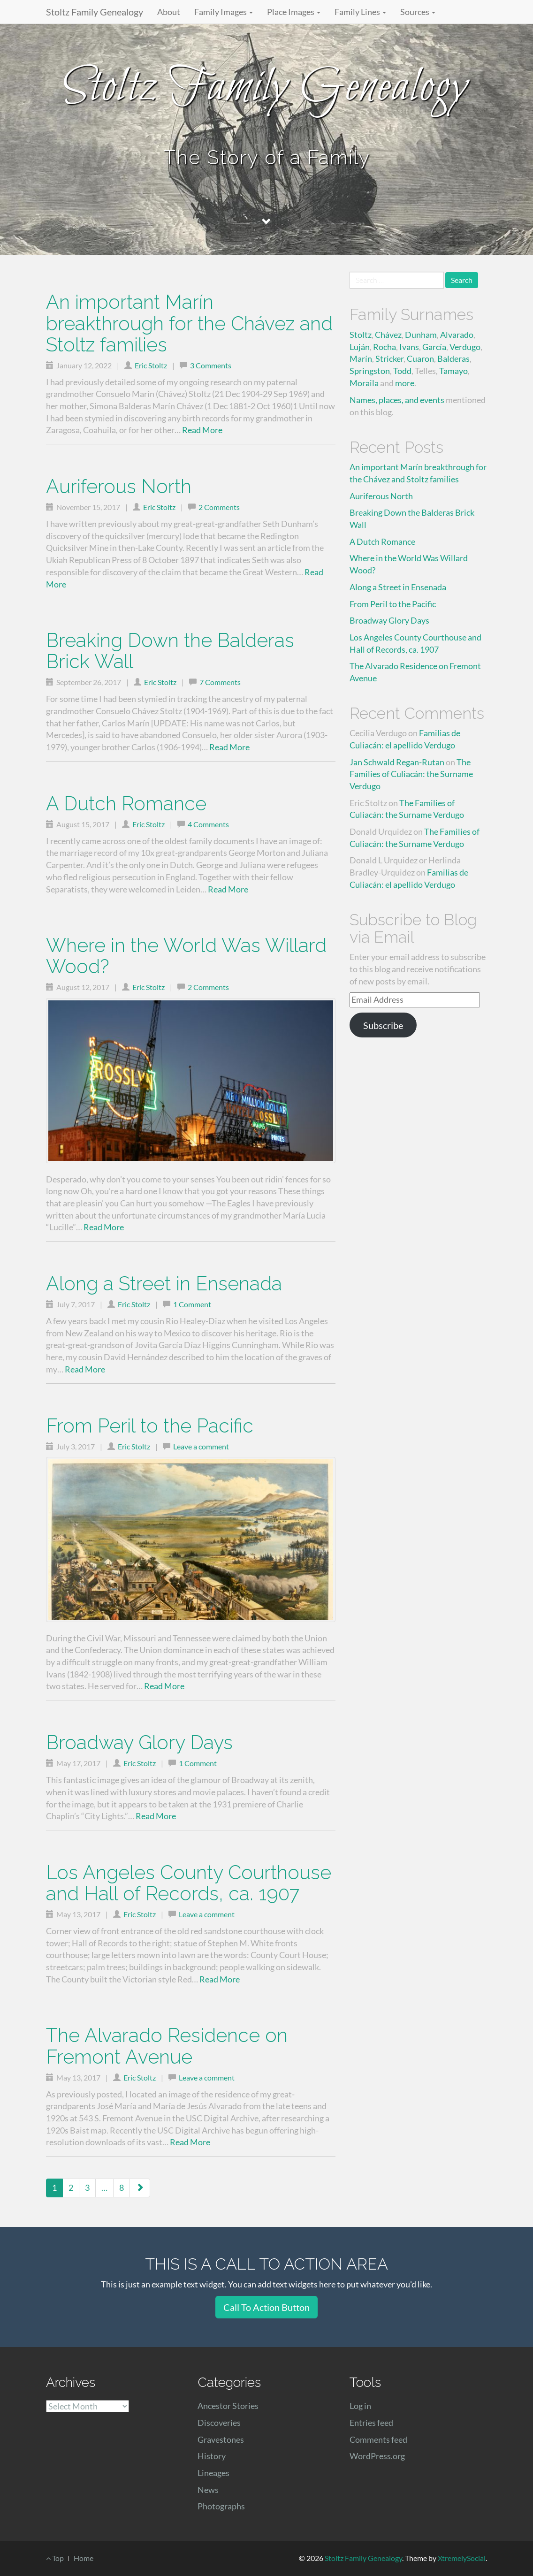 The height and width of the screenshot is (2576, 533). I want to click on Where in the World Was Willard Wood?, so click(186, 956).